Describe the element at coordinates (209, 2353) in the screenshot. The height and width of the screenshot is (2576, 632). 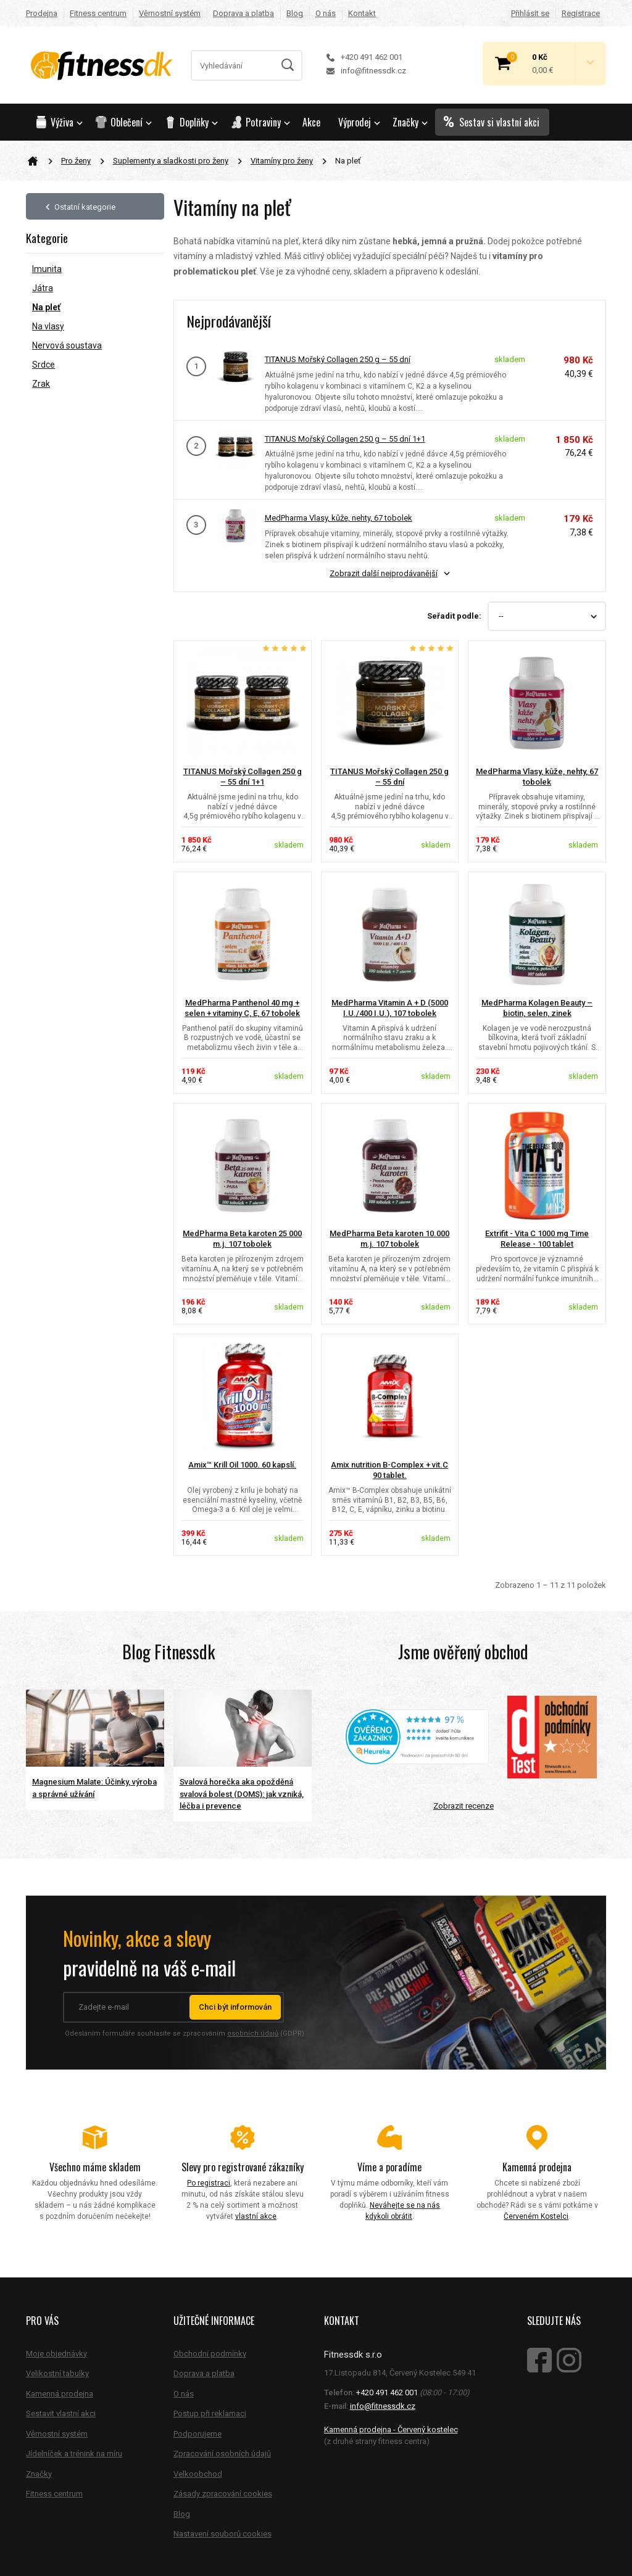
I see `Obchodní podmínky` at that location.